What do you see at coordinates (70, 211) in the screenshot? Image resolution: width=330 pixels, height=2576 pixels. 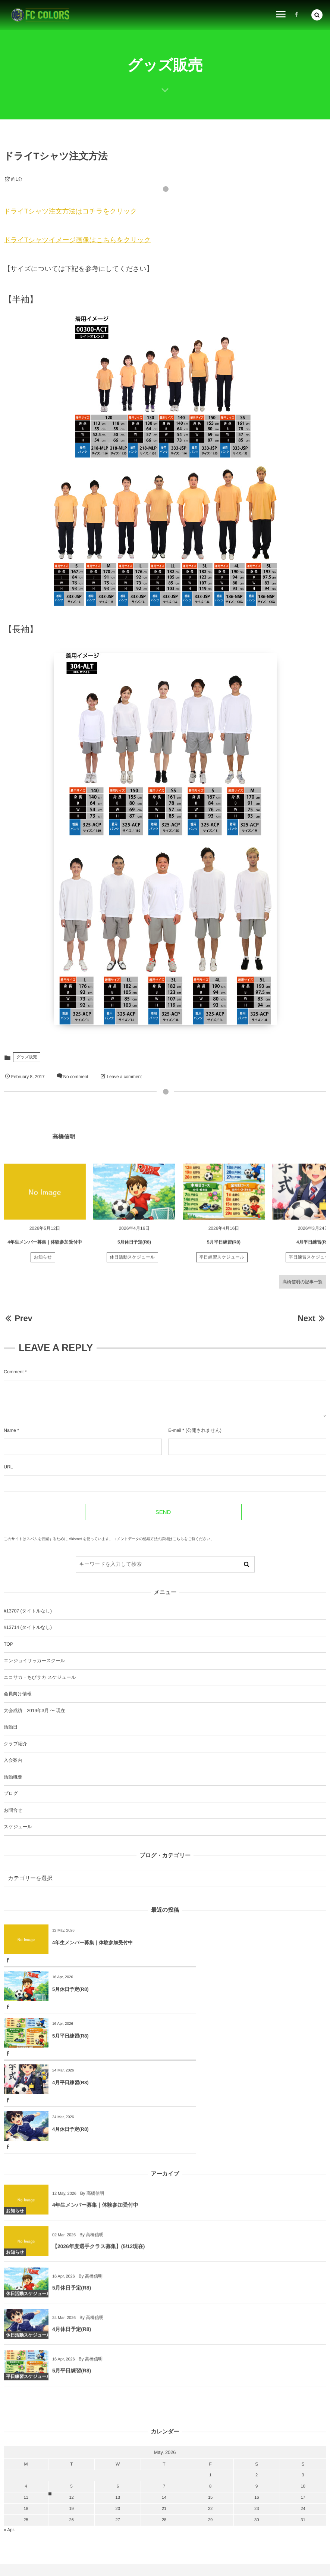 I see `ドライTシャツ注文方法はコチラをクリック` at bounding box center [70, 211].